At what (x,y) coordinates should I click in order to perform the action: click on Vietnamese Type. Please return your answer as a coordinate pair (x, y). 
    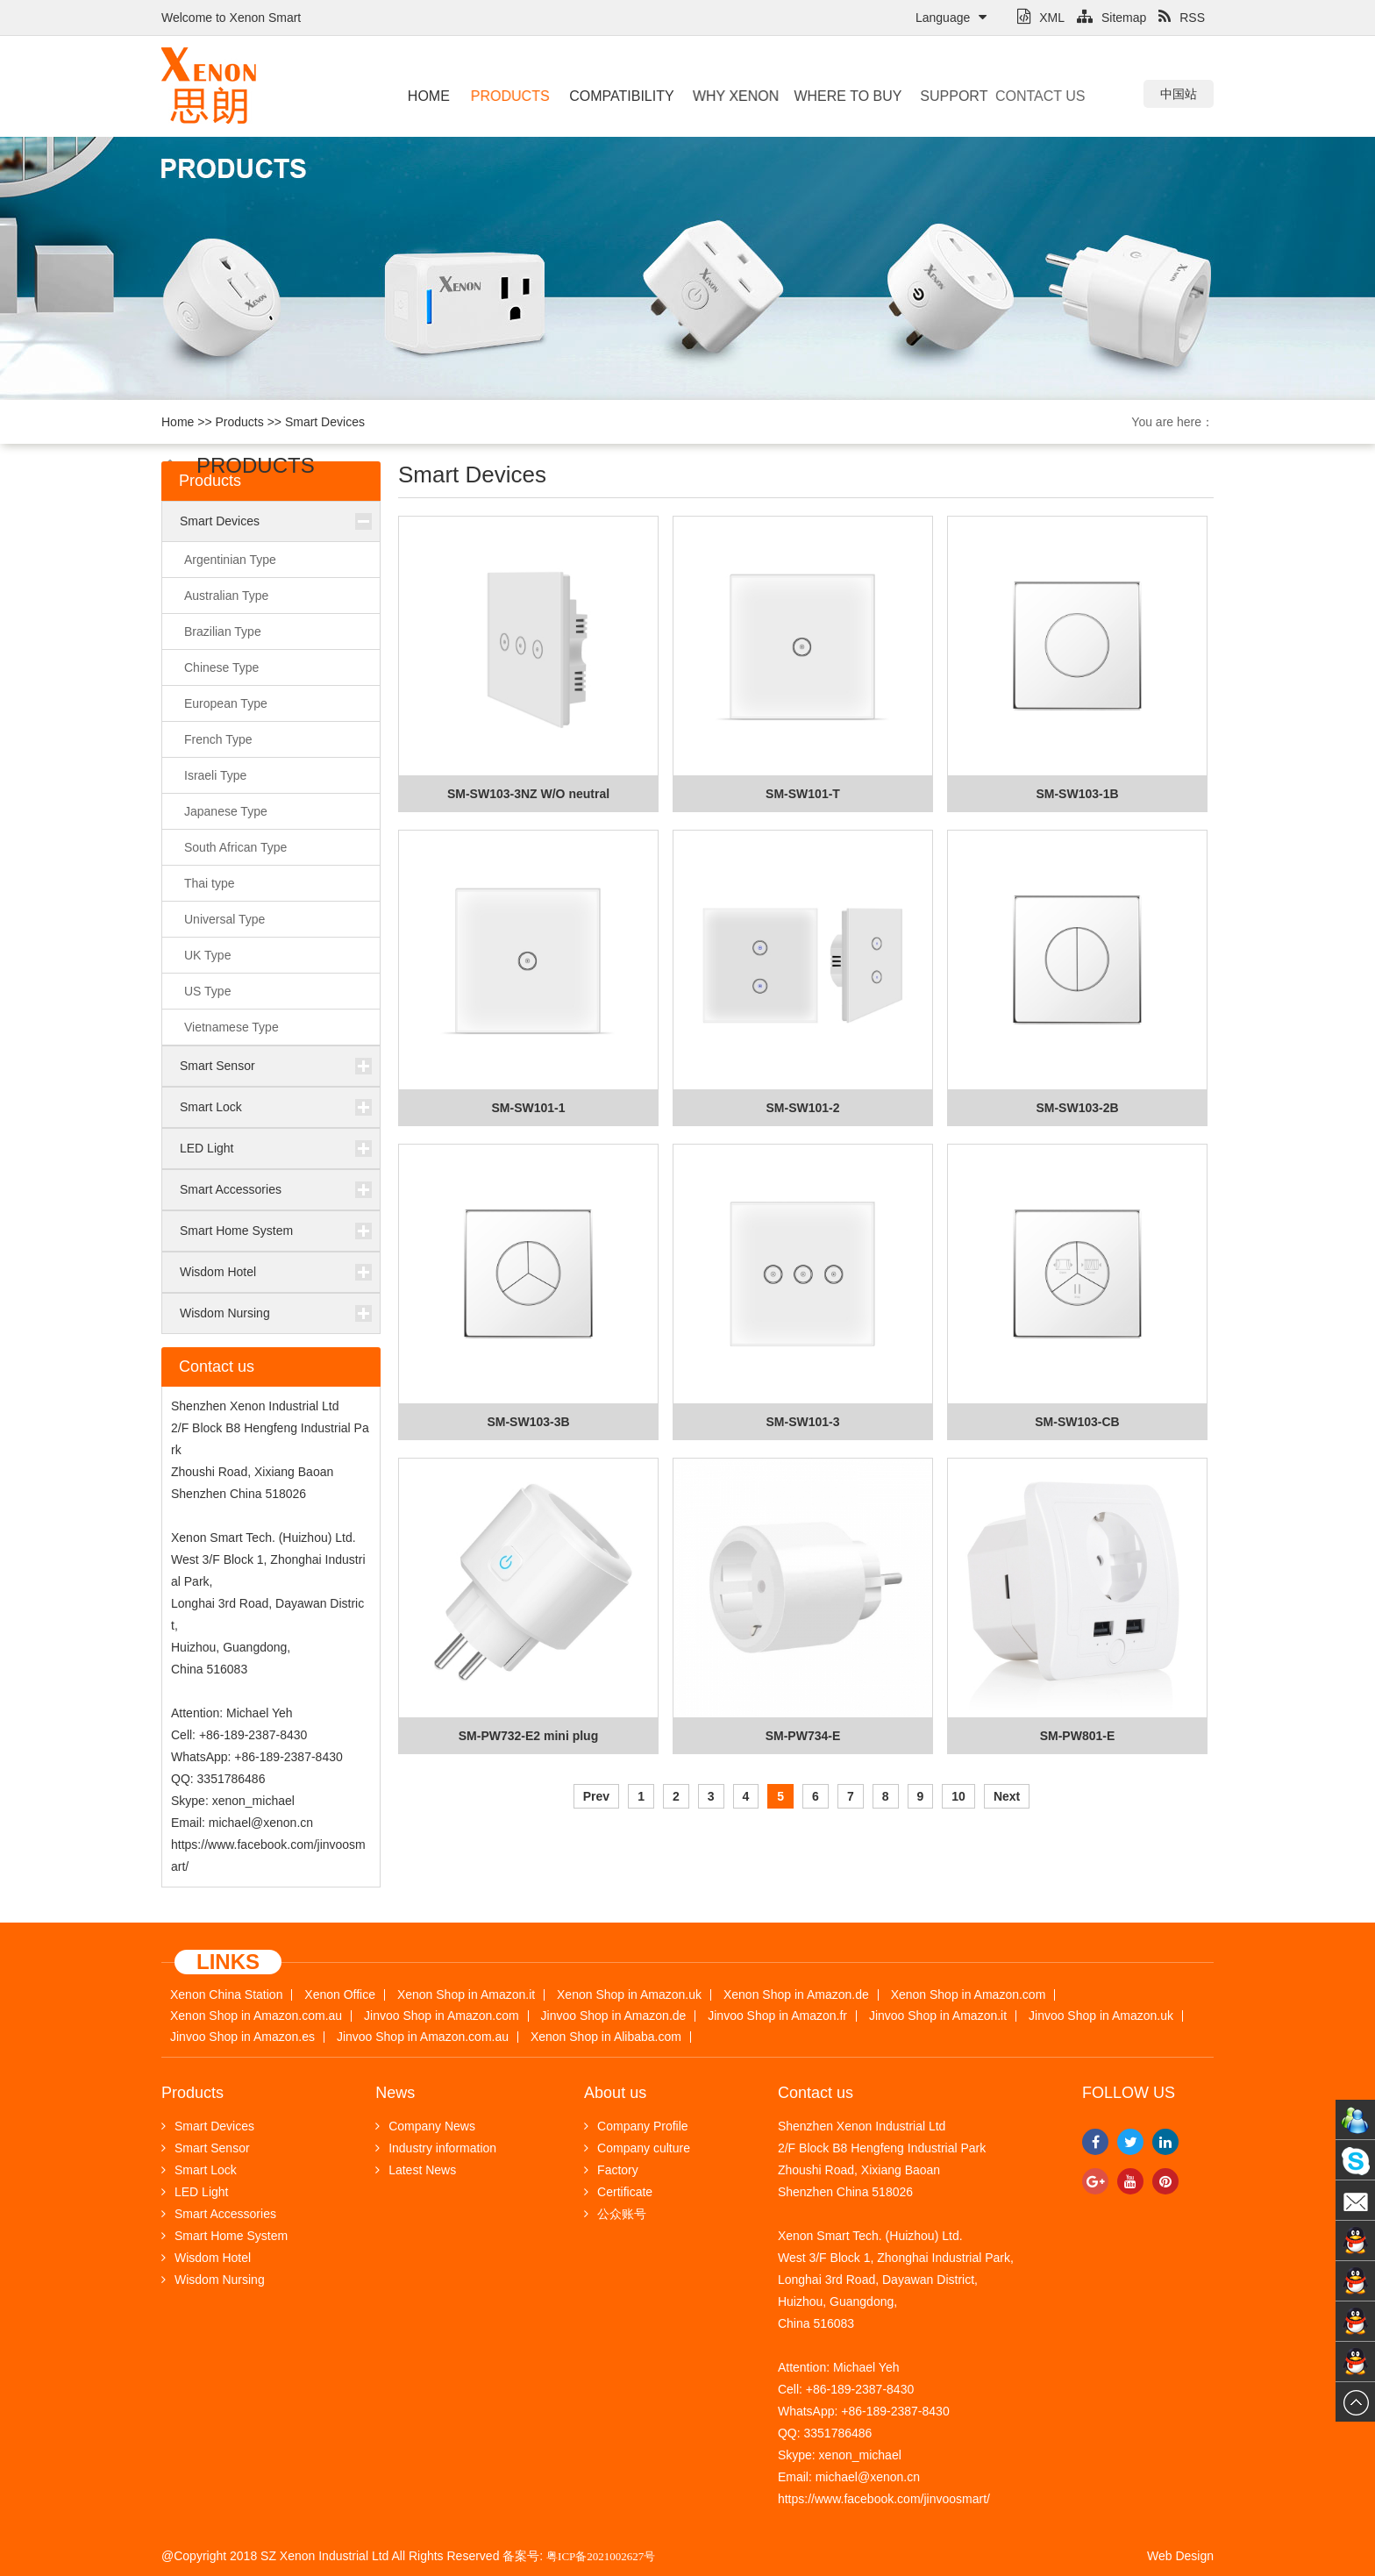
    Looking at the image, I should click on (231, 1027).